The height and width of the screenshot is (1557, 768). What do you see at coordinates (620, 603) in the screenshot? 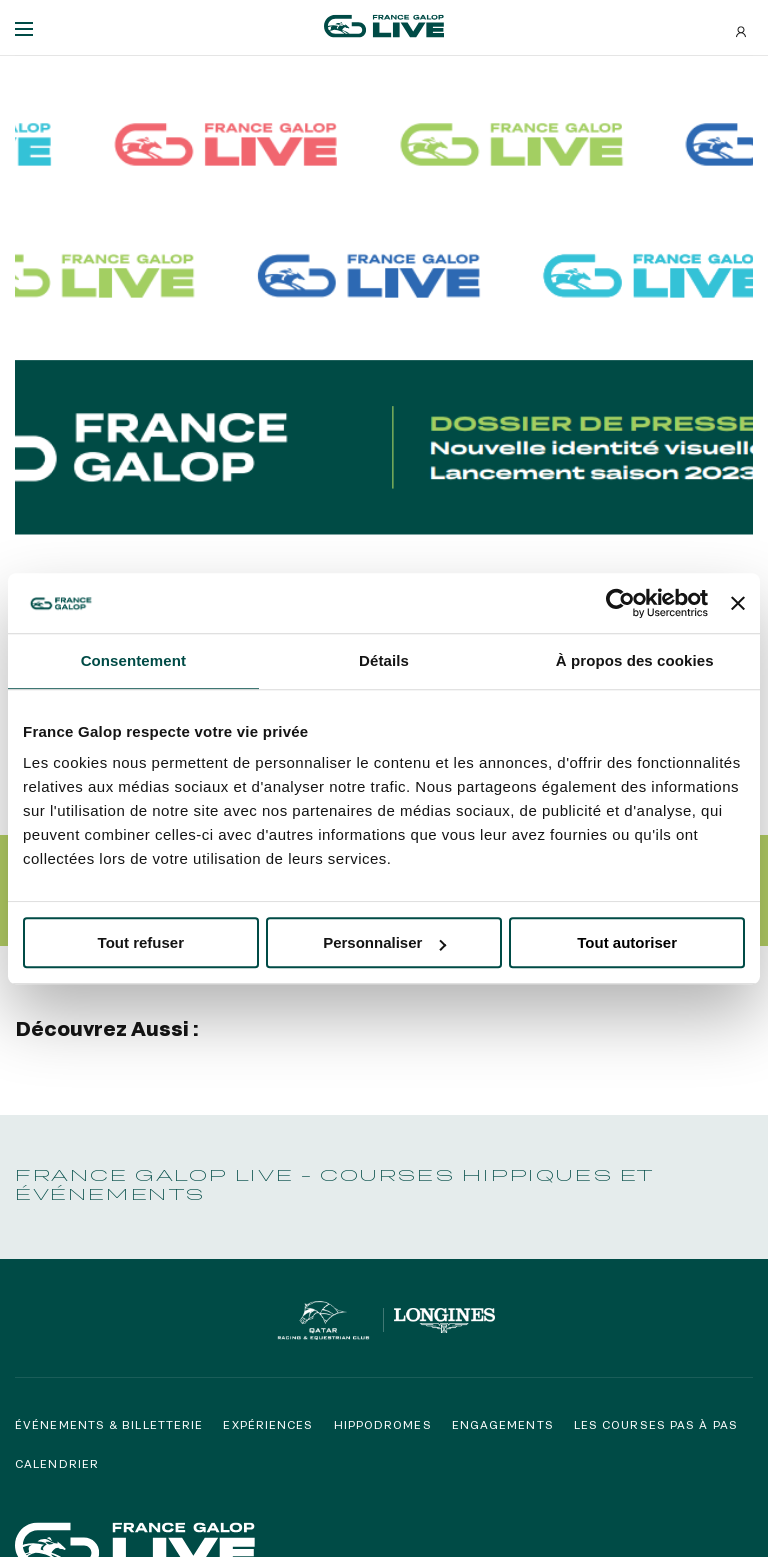
I see `[Usercentrics Cookiebot - opens in a new window]` at bounding box center [620, 603].